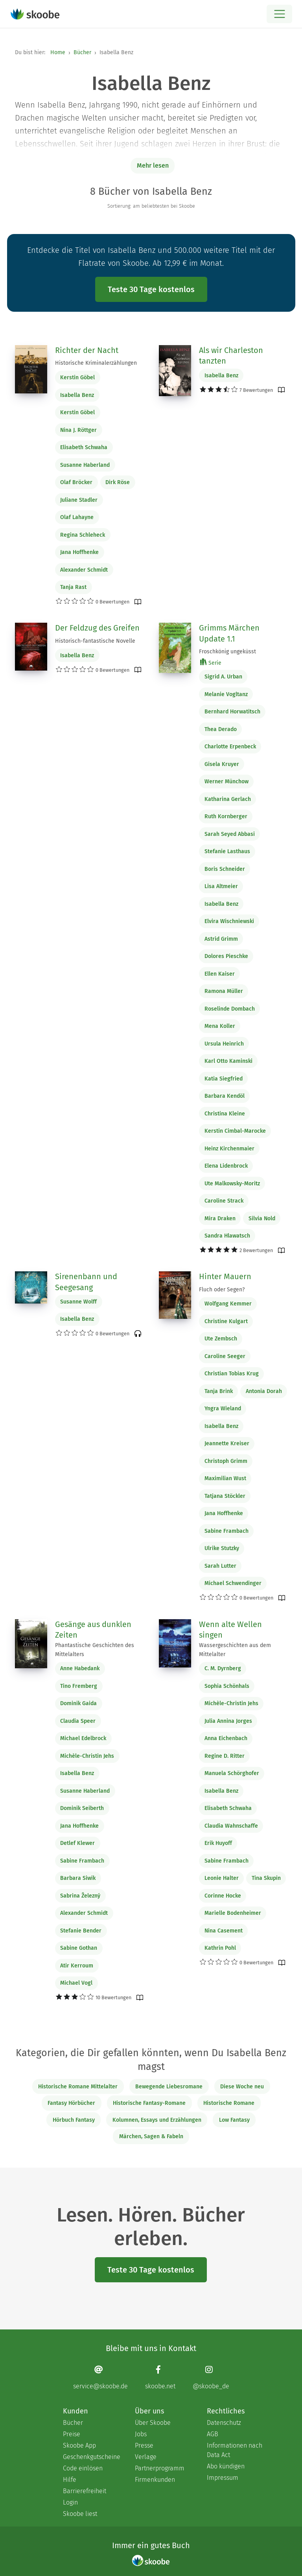 This screenshot has width=302, height=2576. I want to click on Olaf Bröcker, so click(76, 482).